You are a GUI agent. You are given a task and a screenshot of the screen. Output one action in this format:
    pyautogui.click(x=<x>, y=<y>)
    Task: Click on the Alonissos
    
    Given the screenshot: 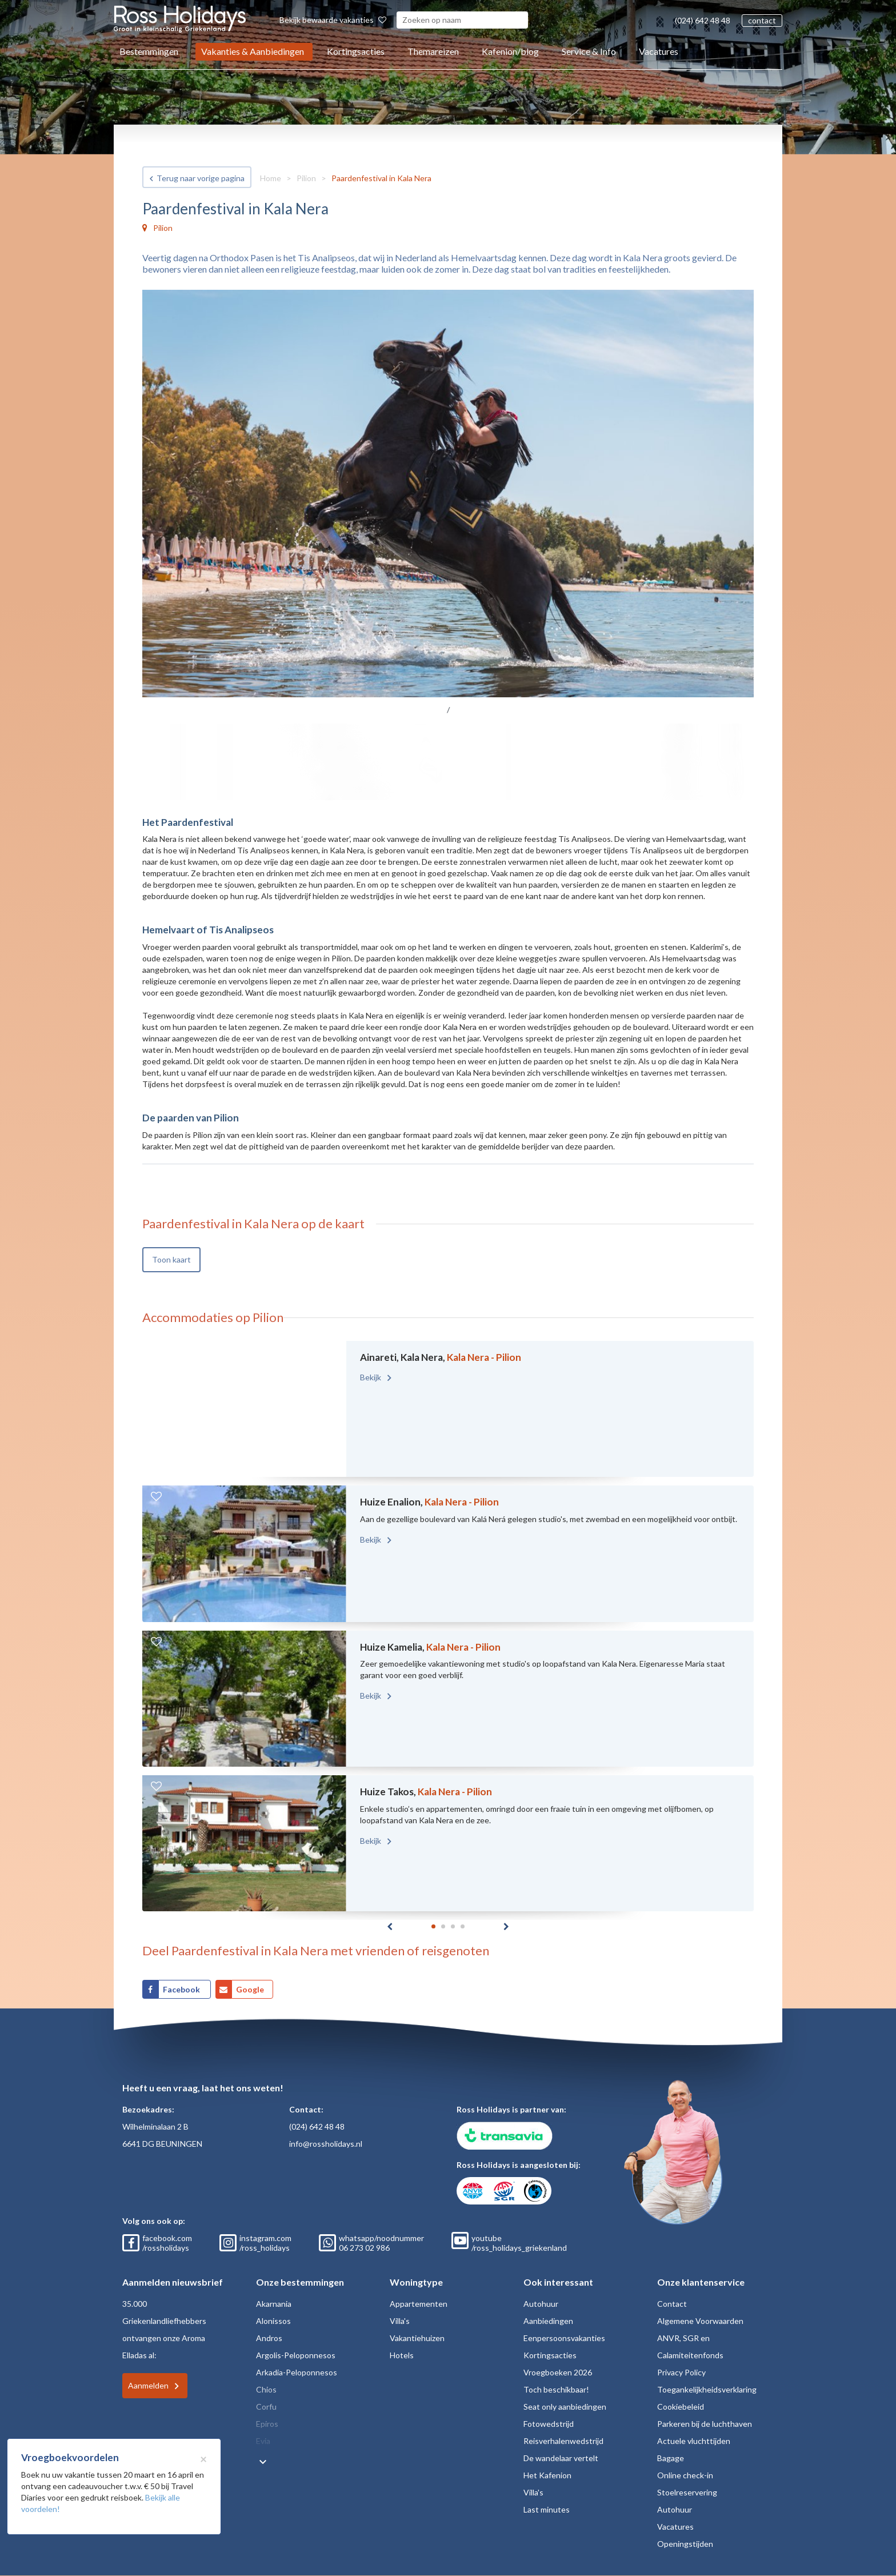 What is the action you would take?
    pyautogui.click(x=273, y=2321)
    